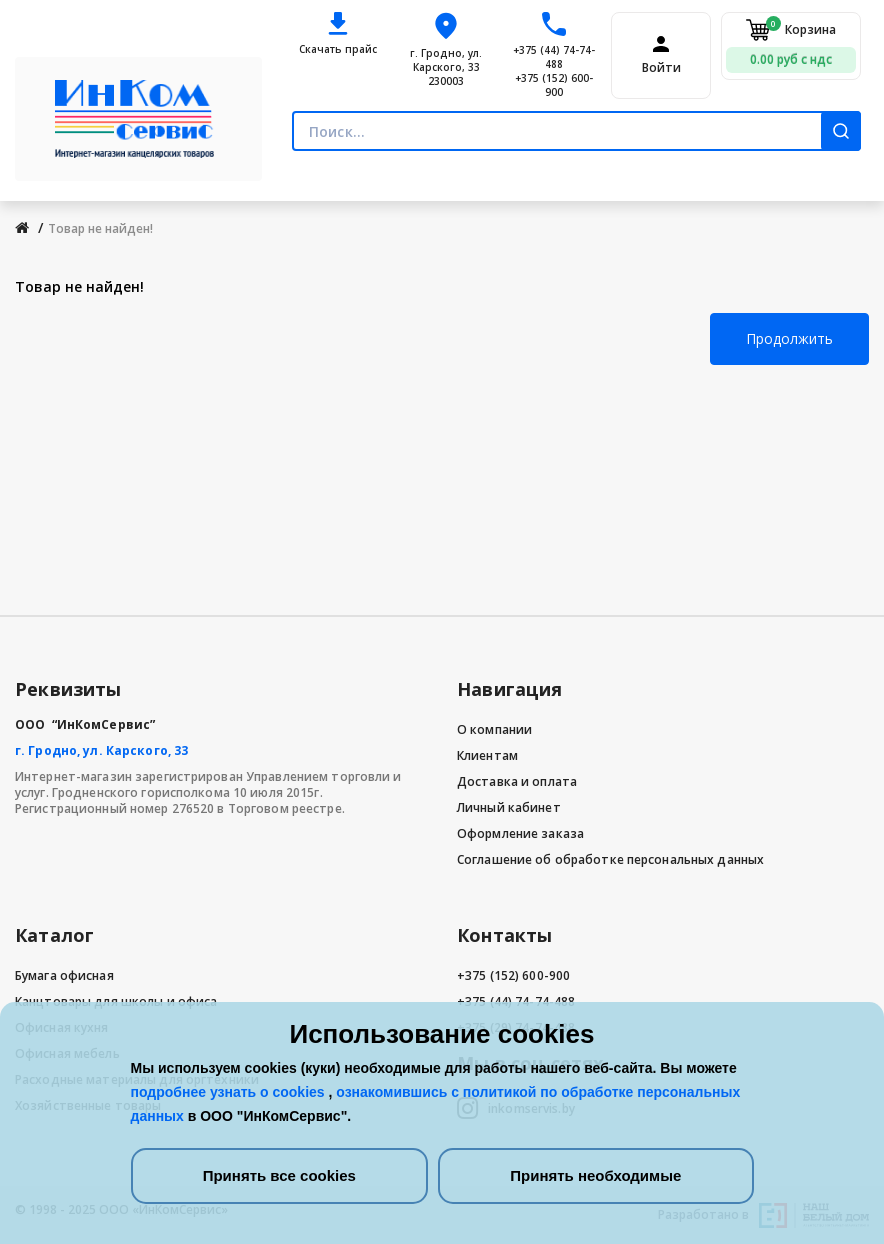 The height and width of the screenshot is (1244, 884). Describe the element at coordinates (100, 228) in the screenshot. I see `Товар не найден!` at that location.